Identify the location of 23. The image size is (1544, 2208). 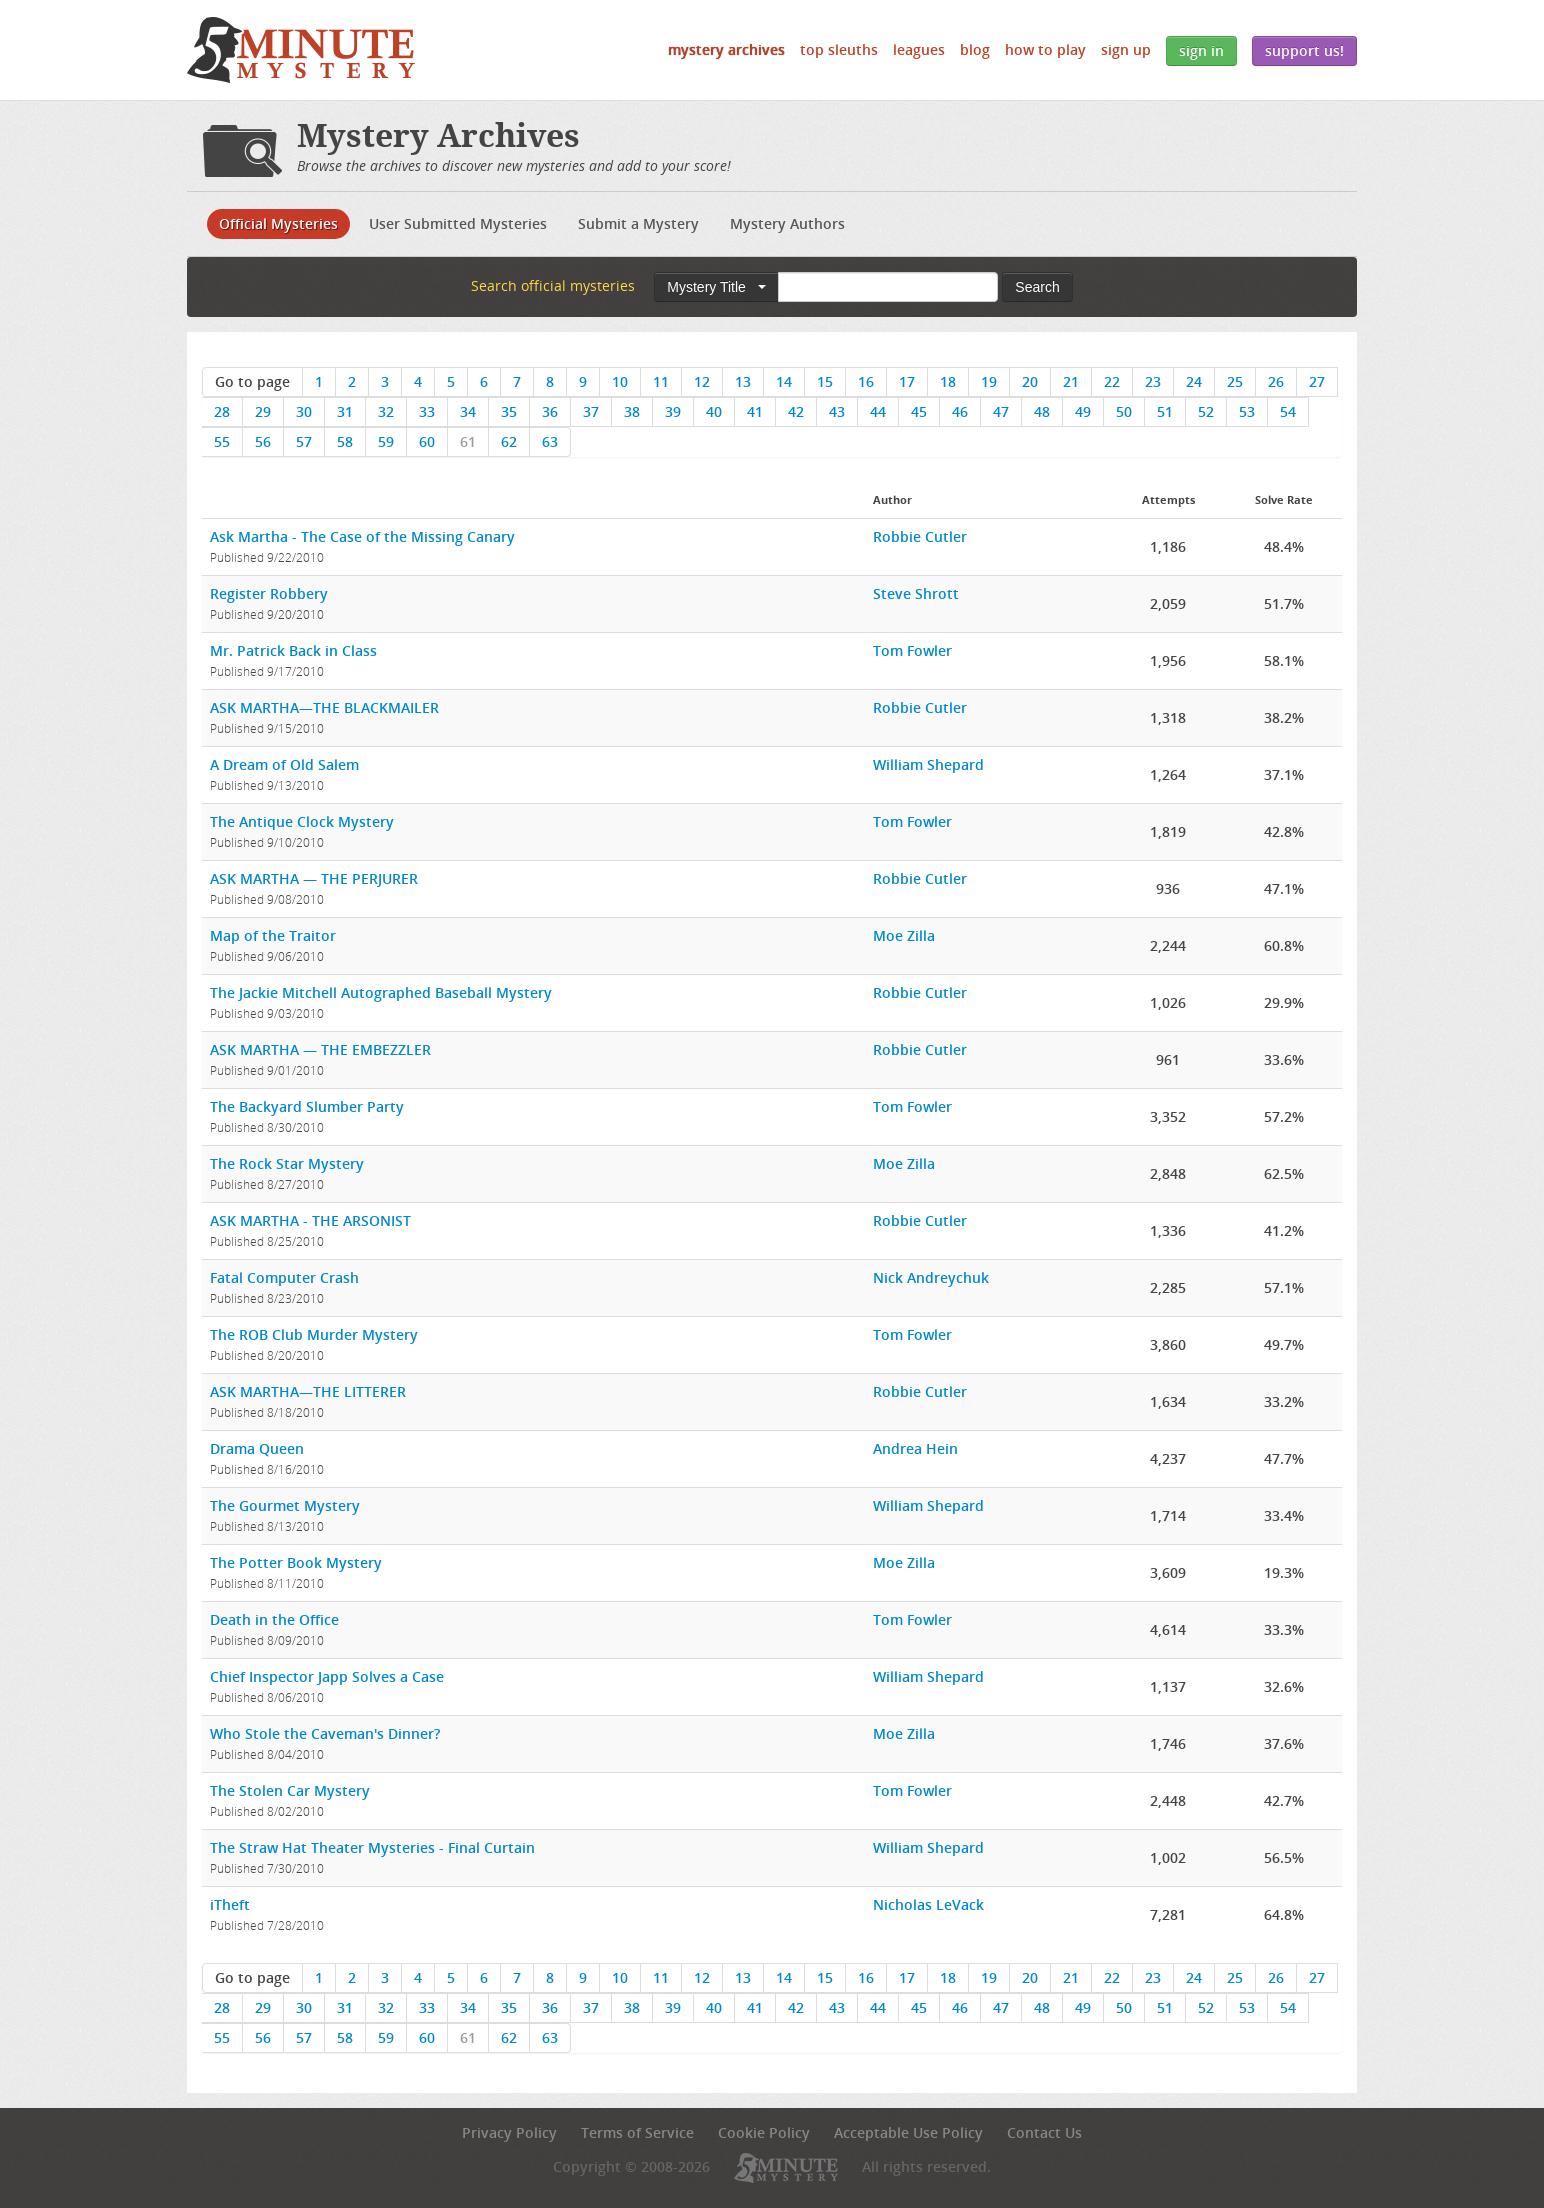
(1153, 381).